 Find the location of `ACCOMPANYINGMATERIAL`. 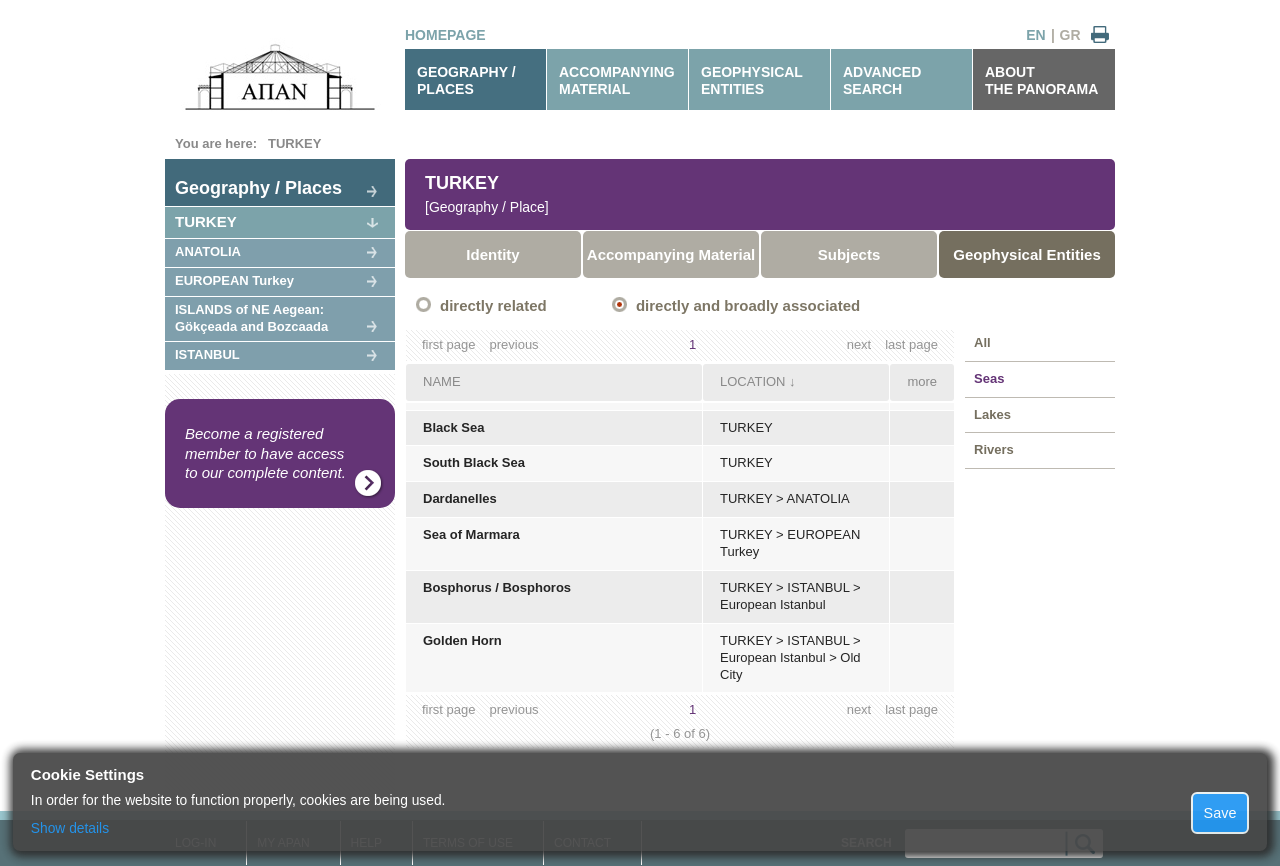

ACCOMPANYINGMATERIAL is located at coordinates (617, 80).